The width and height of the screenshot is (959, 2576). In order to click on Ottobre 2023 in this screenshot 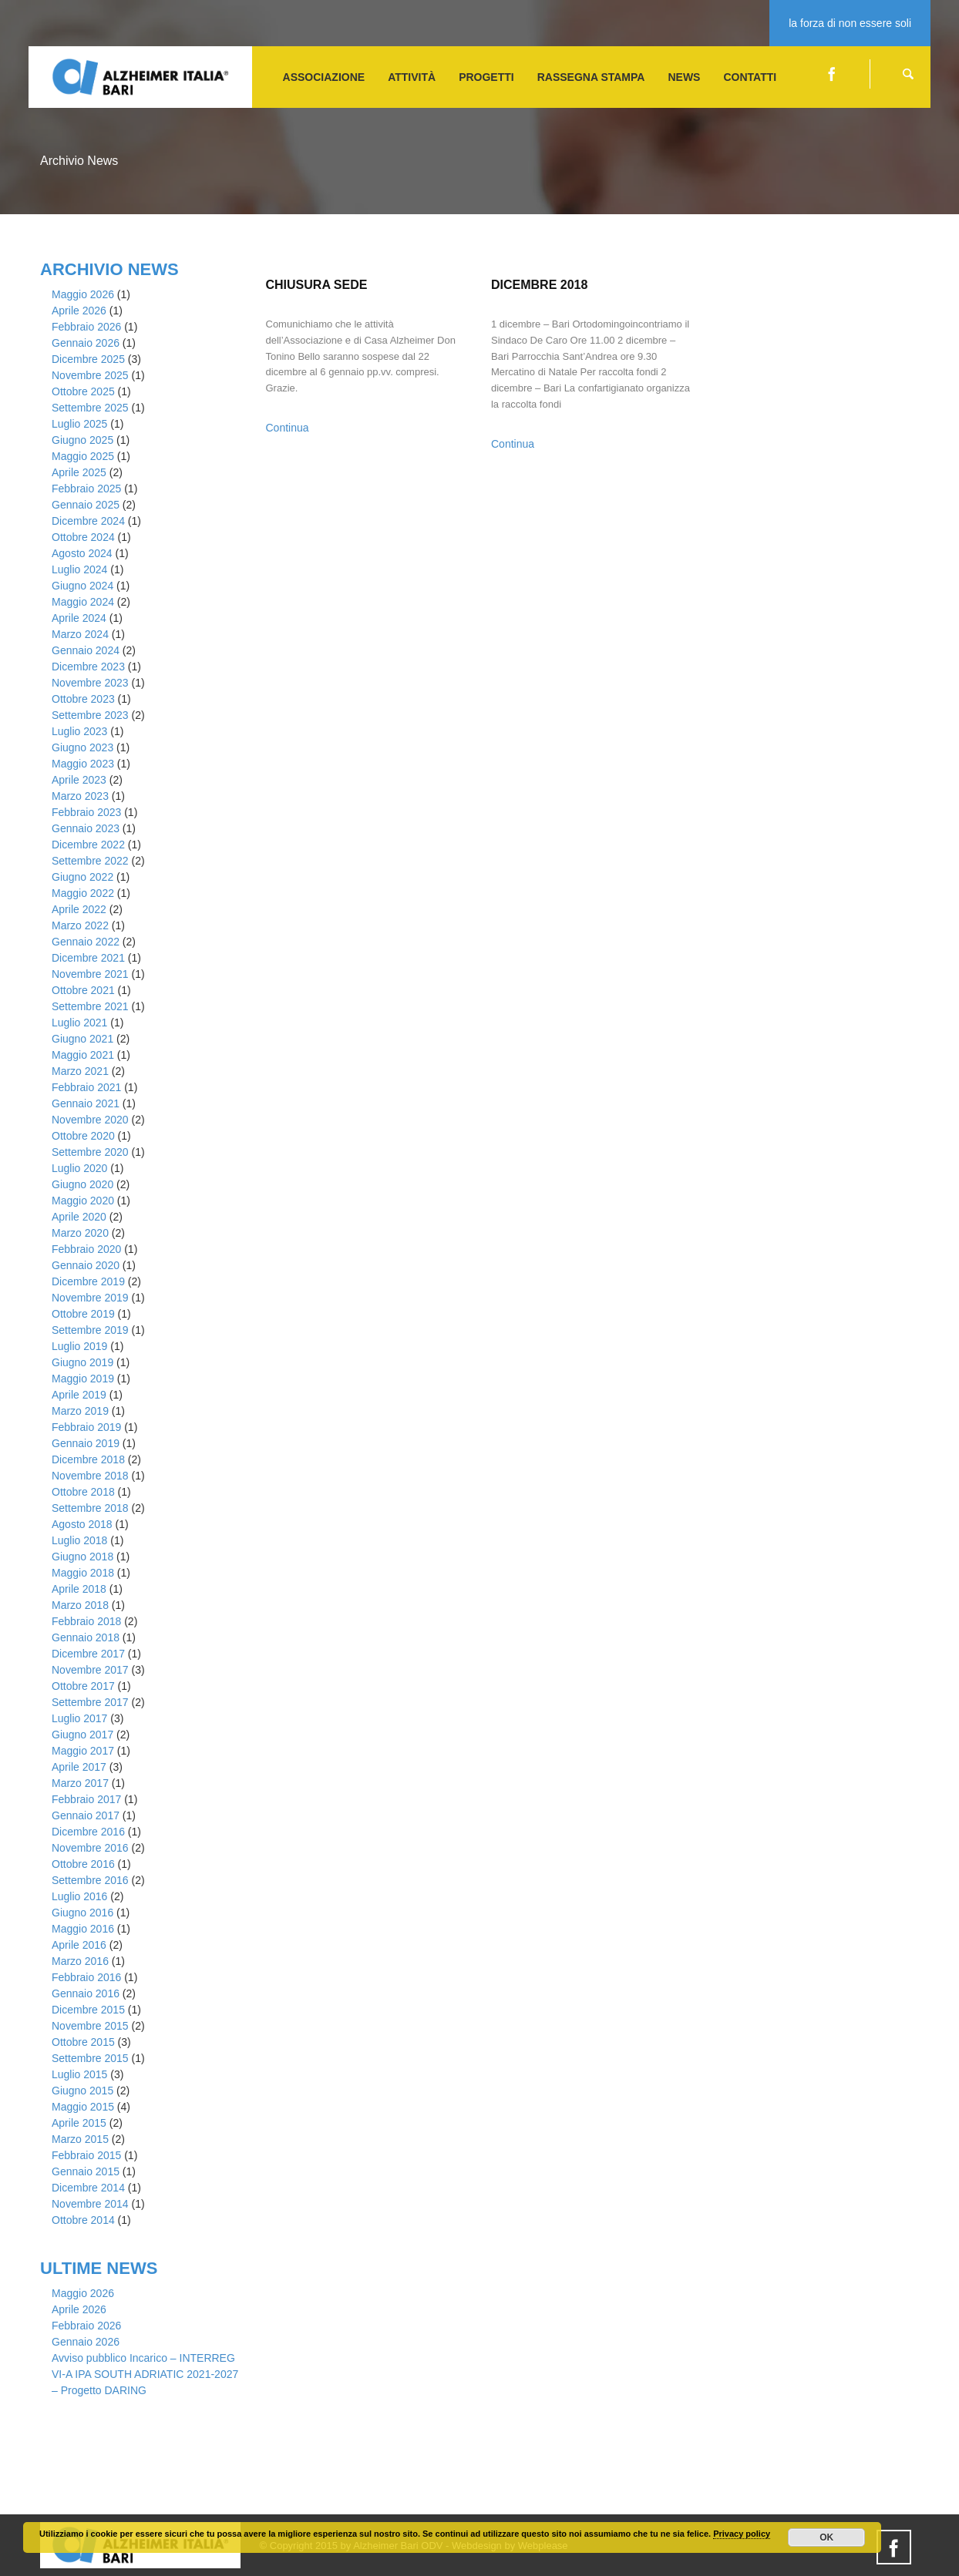, I will do `click(83, 699)`.